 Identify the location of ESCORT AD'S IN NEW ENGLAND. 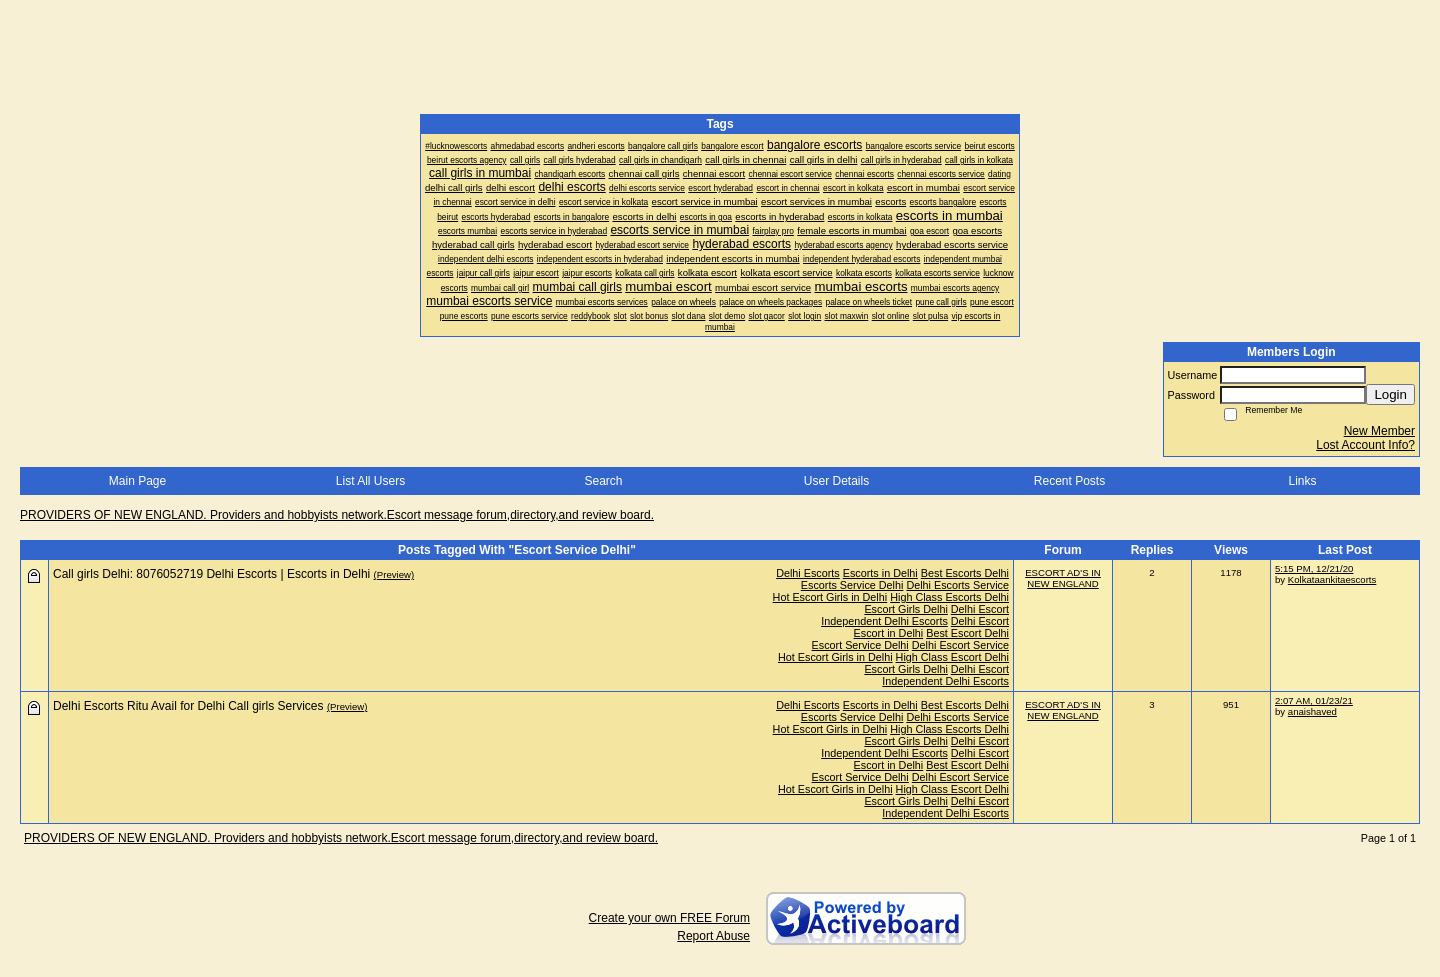
(1063, 578).